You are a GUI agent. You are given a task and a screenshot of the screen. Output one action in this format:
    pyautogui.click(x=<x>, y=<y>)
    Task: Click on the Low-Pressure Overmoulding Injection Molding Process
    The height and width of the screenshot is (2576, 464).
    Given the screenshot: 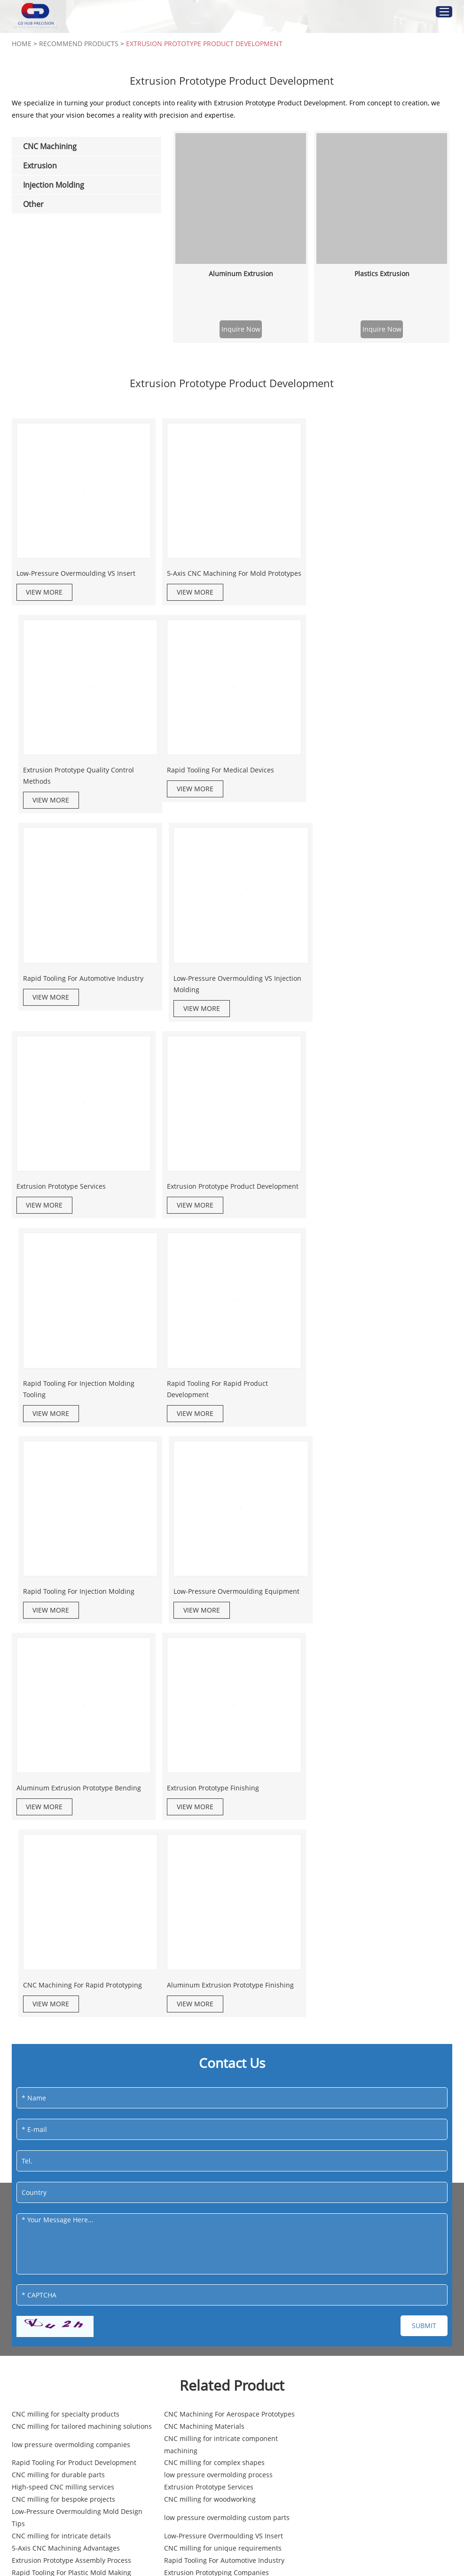 What is the action you would take?
    pyautogui.click(x=217, y=2224)
    